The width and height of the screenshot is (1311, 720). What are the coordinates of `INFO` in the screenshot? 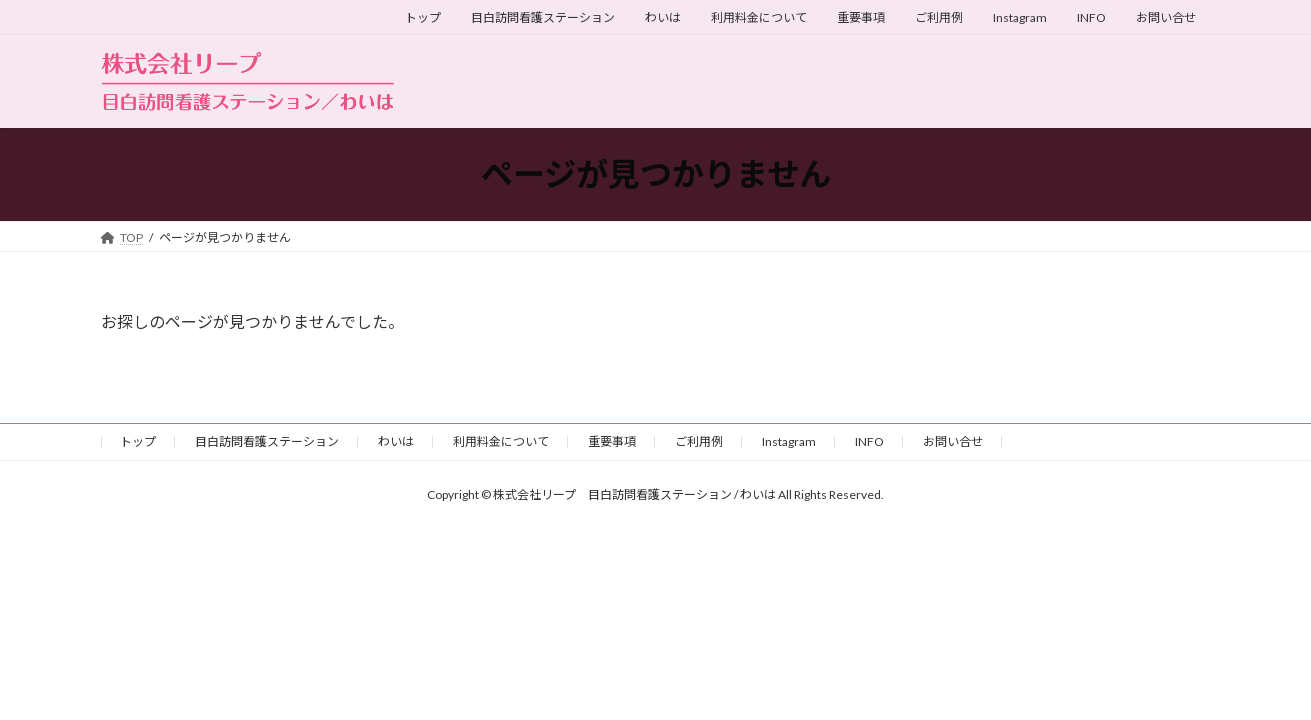 It's located at (1091, 17).